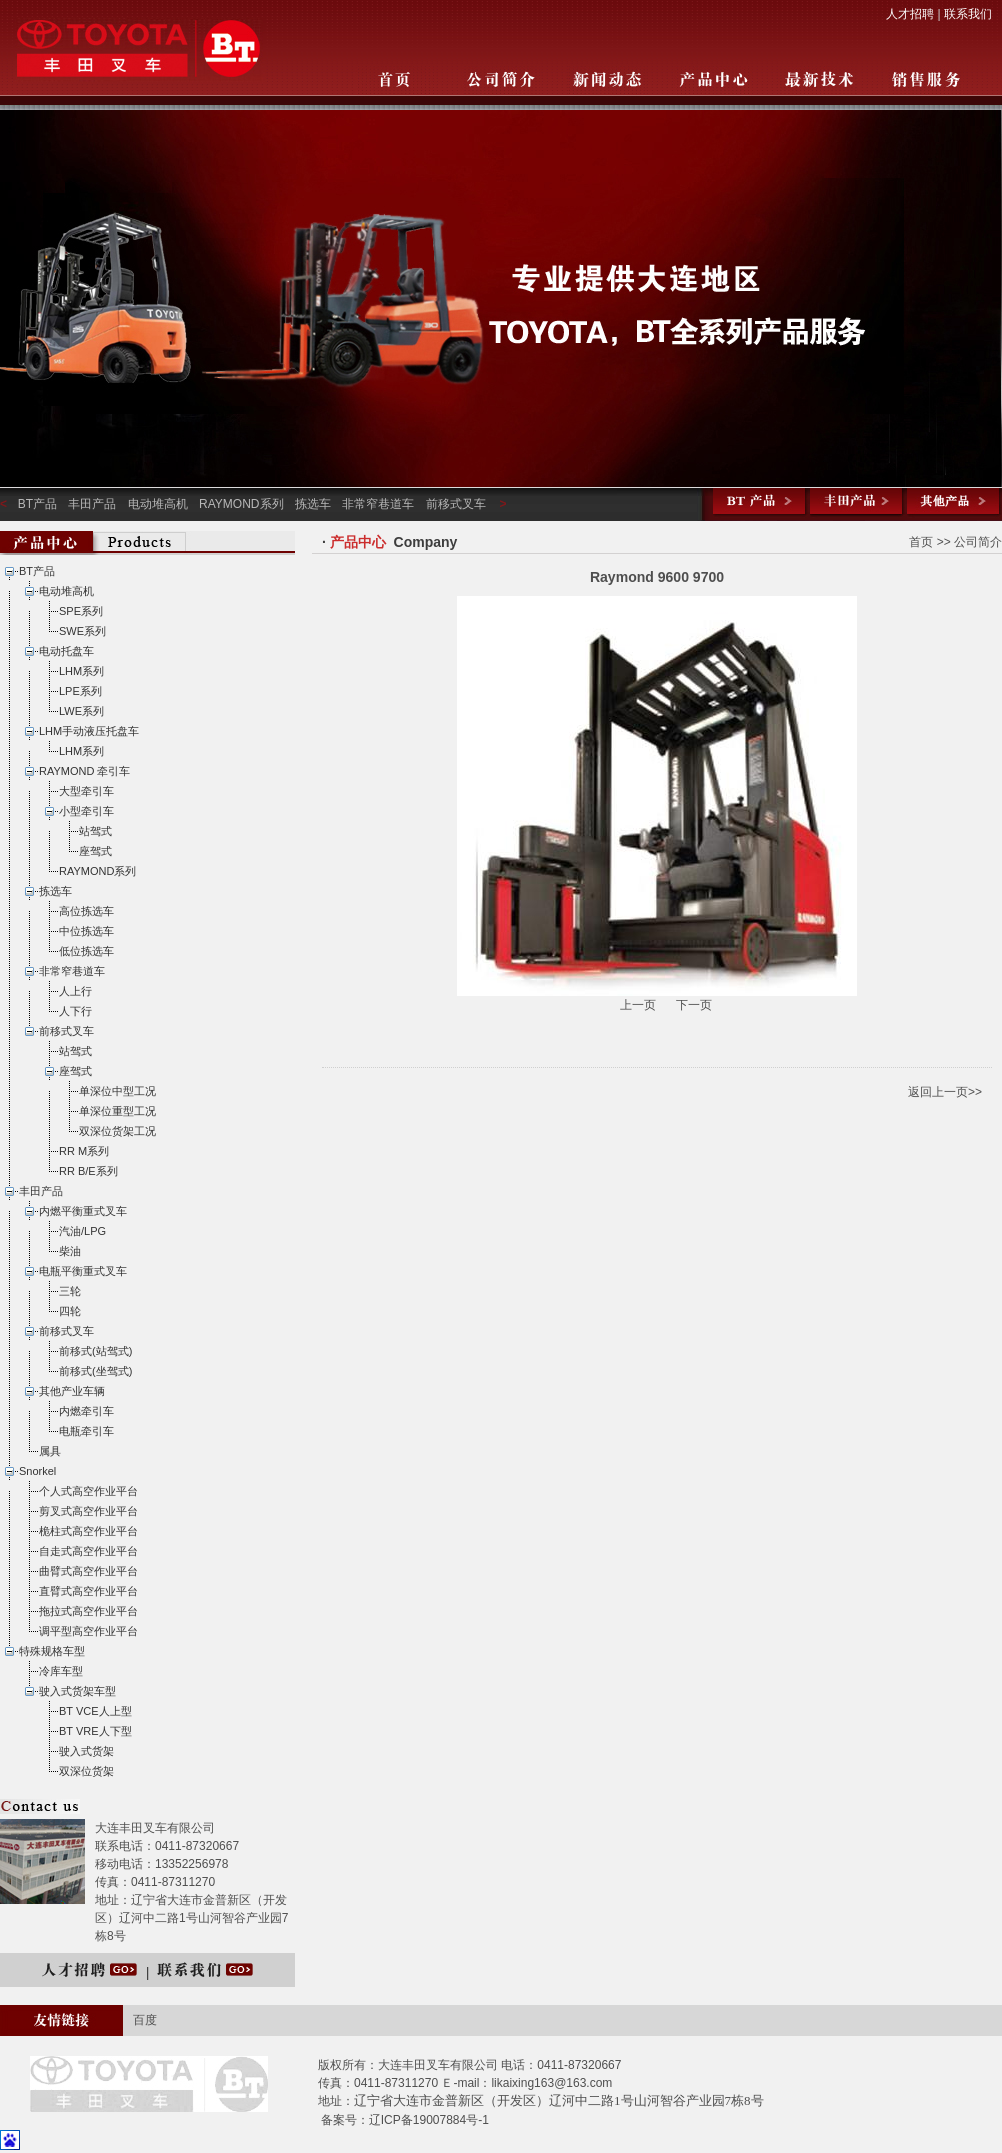 The image size is (1002, 2153). Describe the element at coordinates (75, 991) in the screenshot. I see `人上行` at that location.